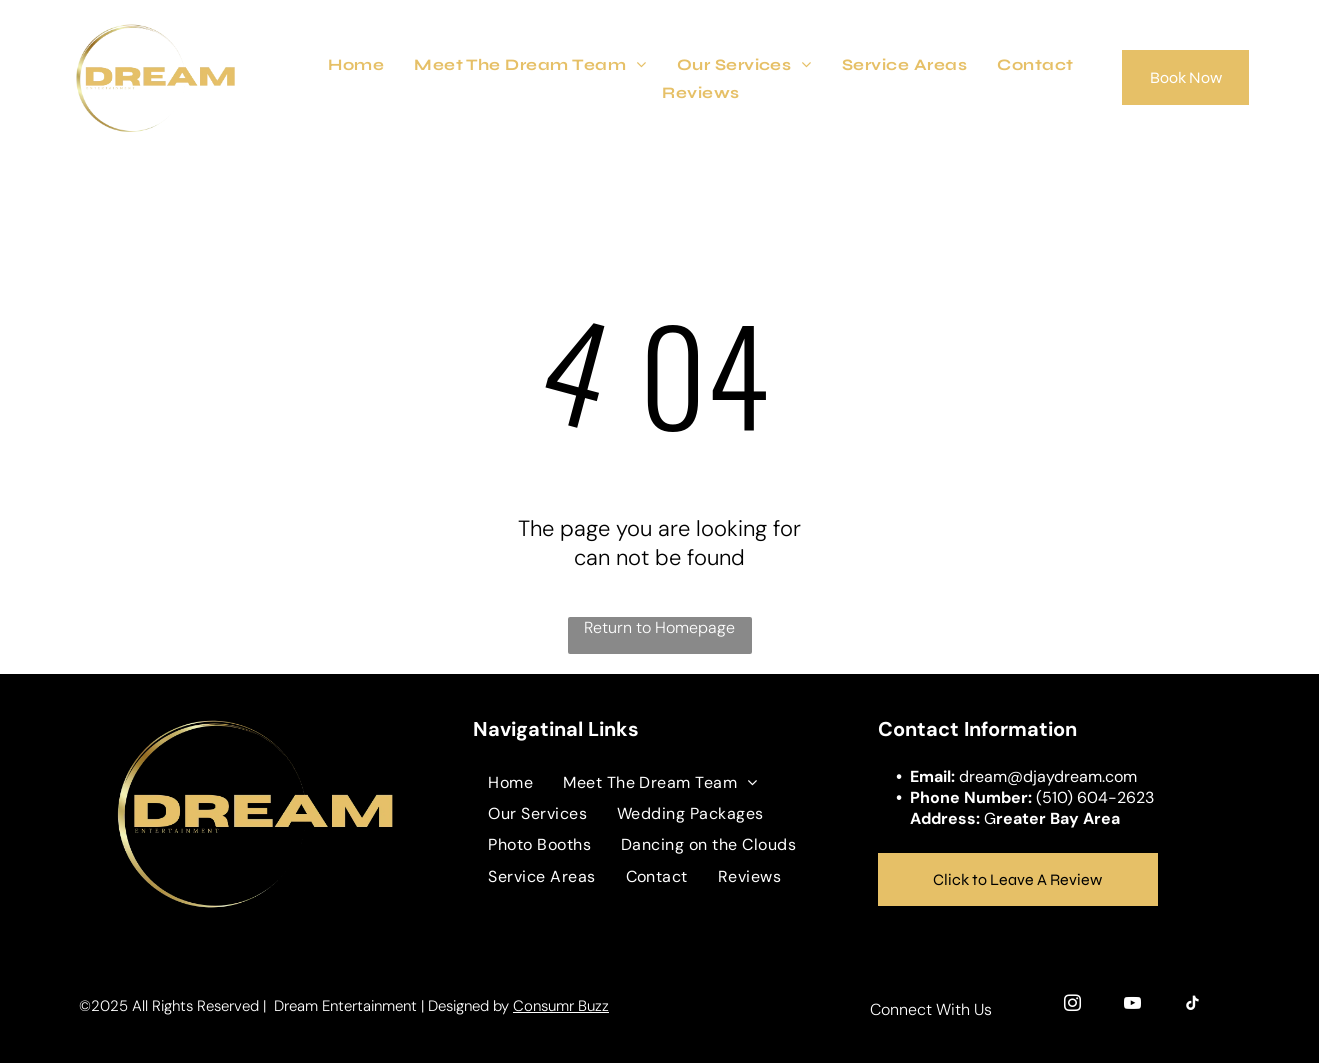 Image resolution: width=1319 pixels, height=1063 pixels. What do you see at coordinates (659, 627) in the screenshot?
I see `Return to Homepage` at bounding box center [659, 627].